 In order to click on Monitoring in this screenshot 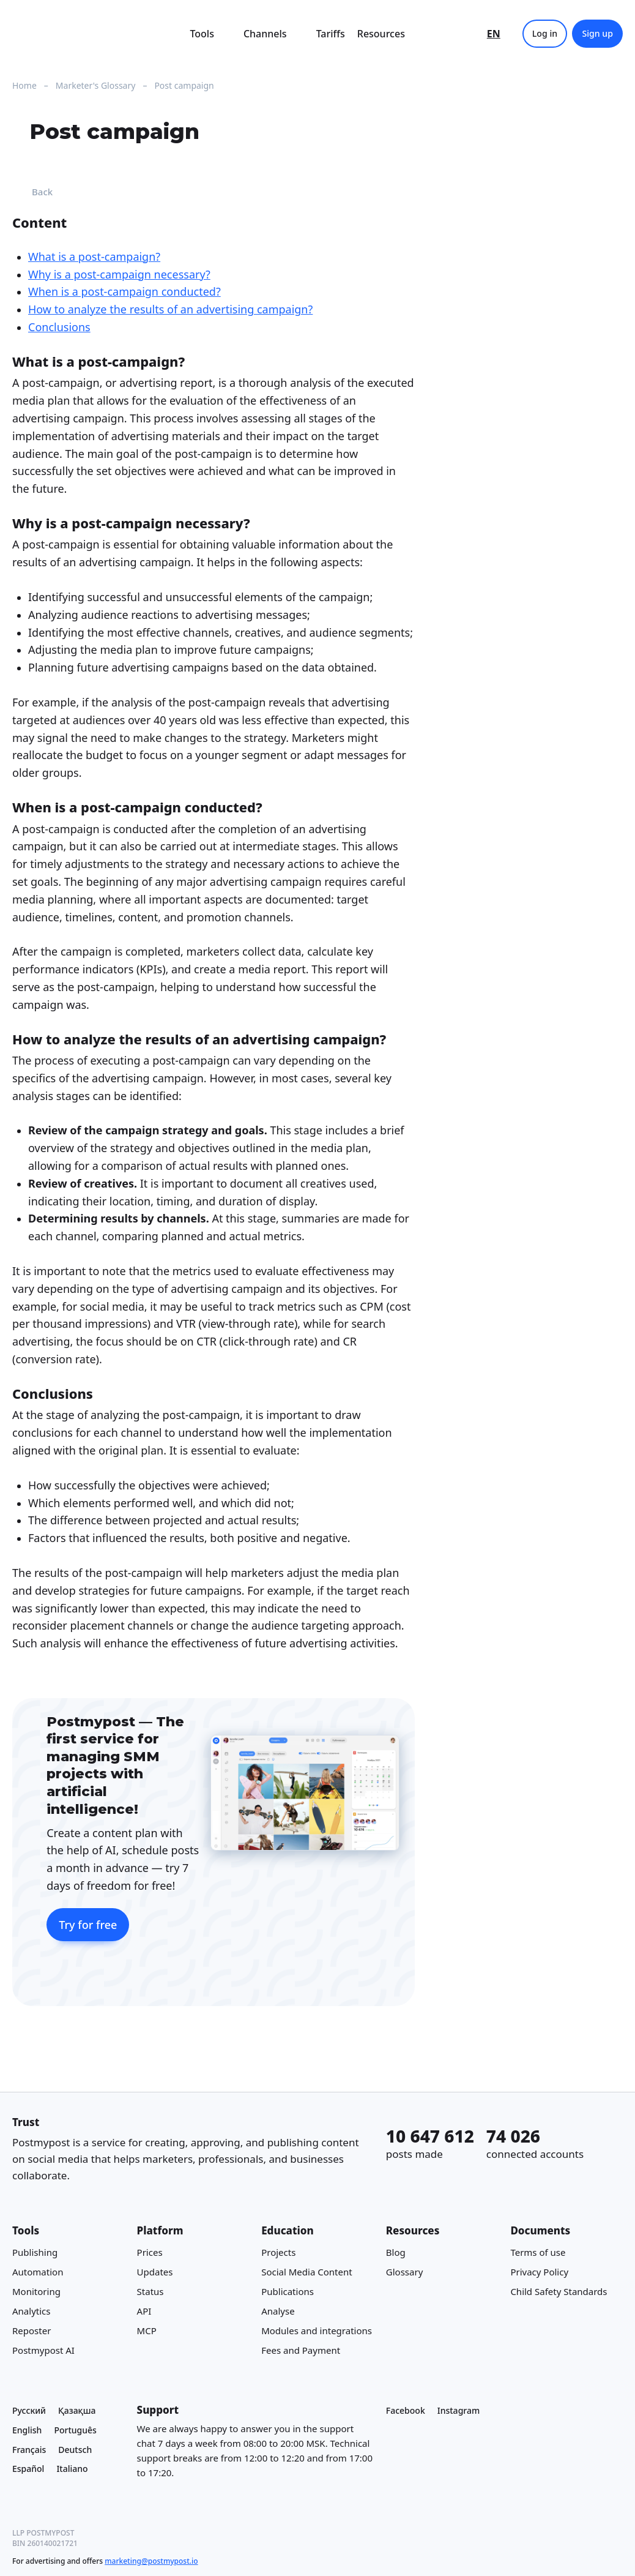, I will do `click(36, 2291)`.